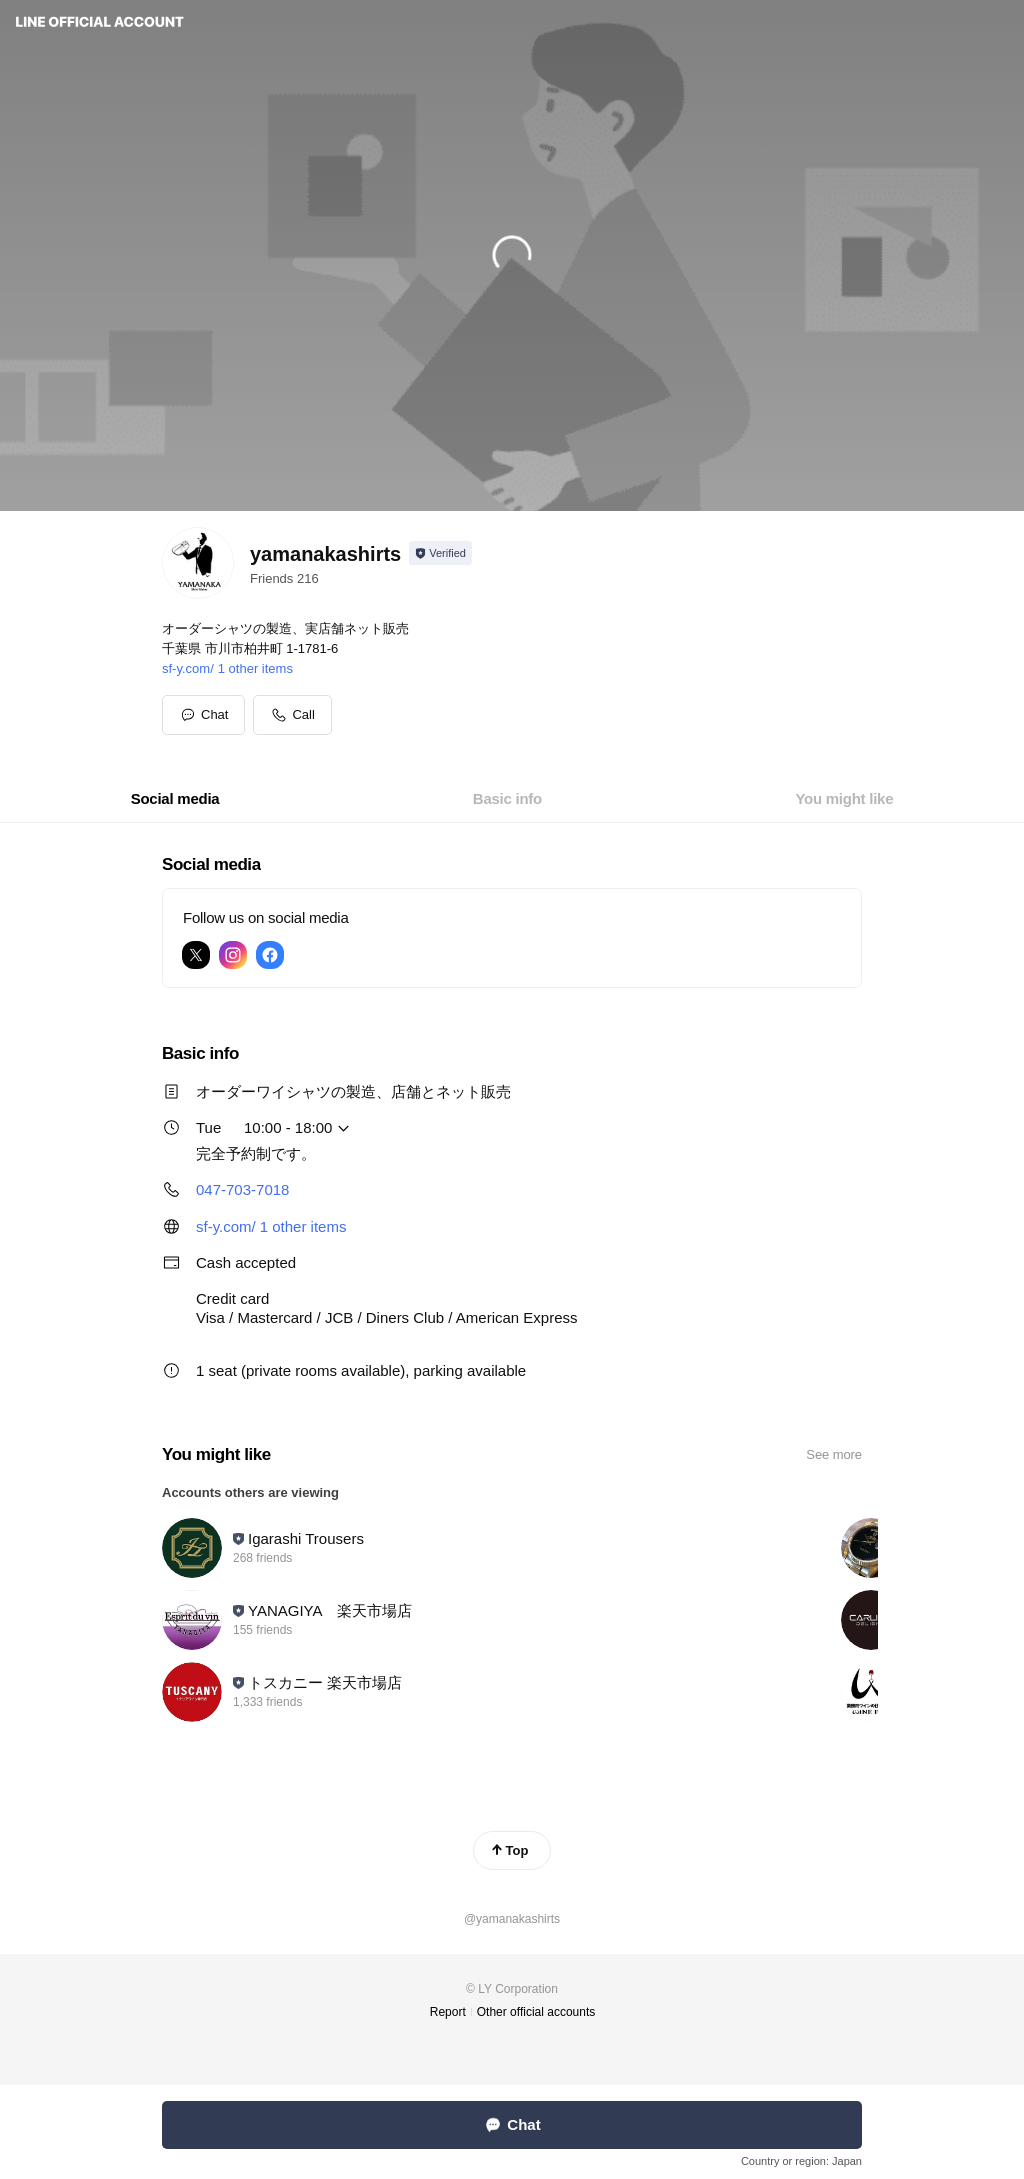 The image size is (1024, 2179). Describe the element at coordinates (448, 2012) in the screenshot. I see `Report` at that location.